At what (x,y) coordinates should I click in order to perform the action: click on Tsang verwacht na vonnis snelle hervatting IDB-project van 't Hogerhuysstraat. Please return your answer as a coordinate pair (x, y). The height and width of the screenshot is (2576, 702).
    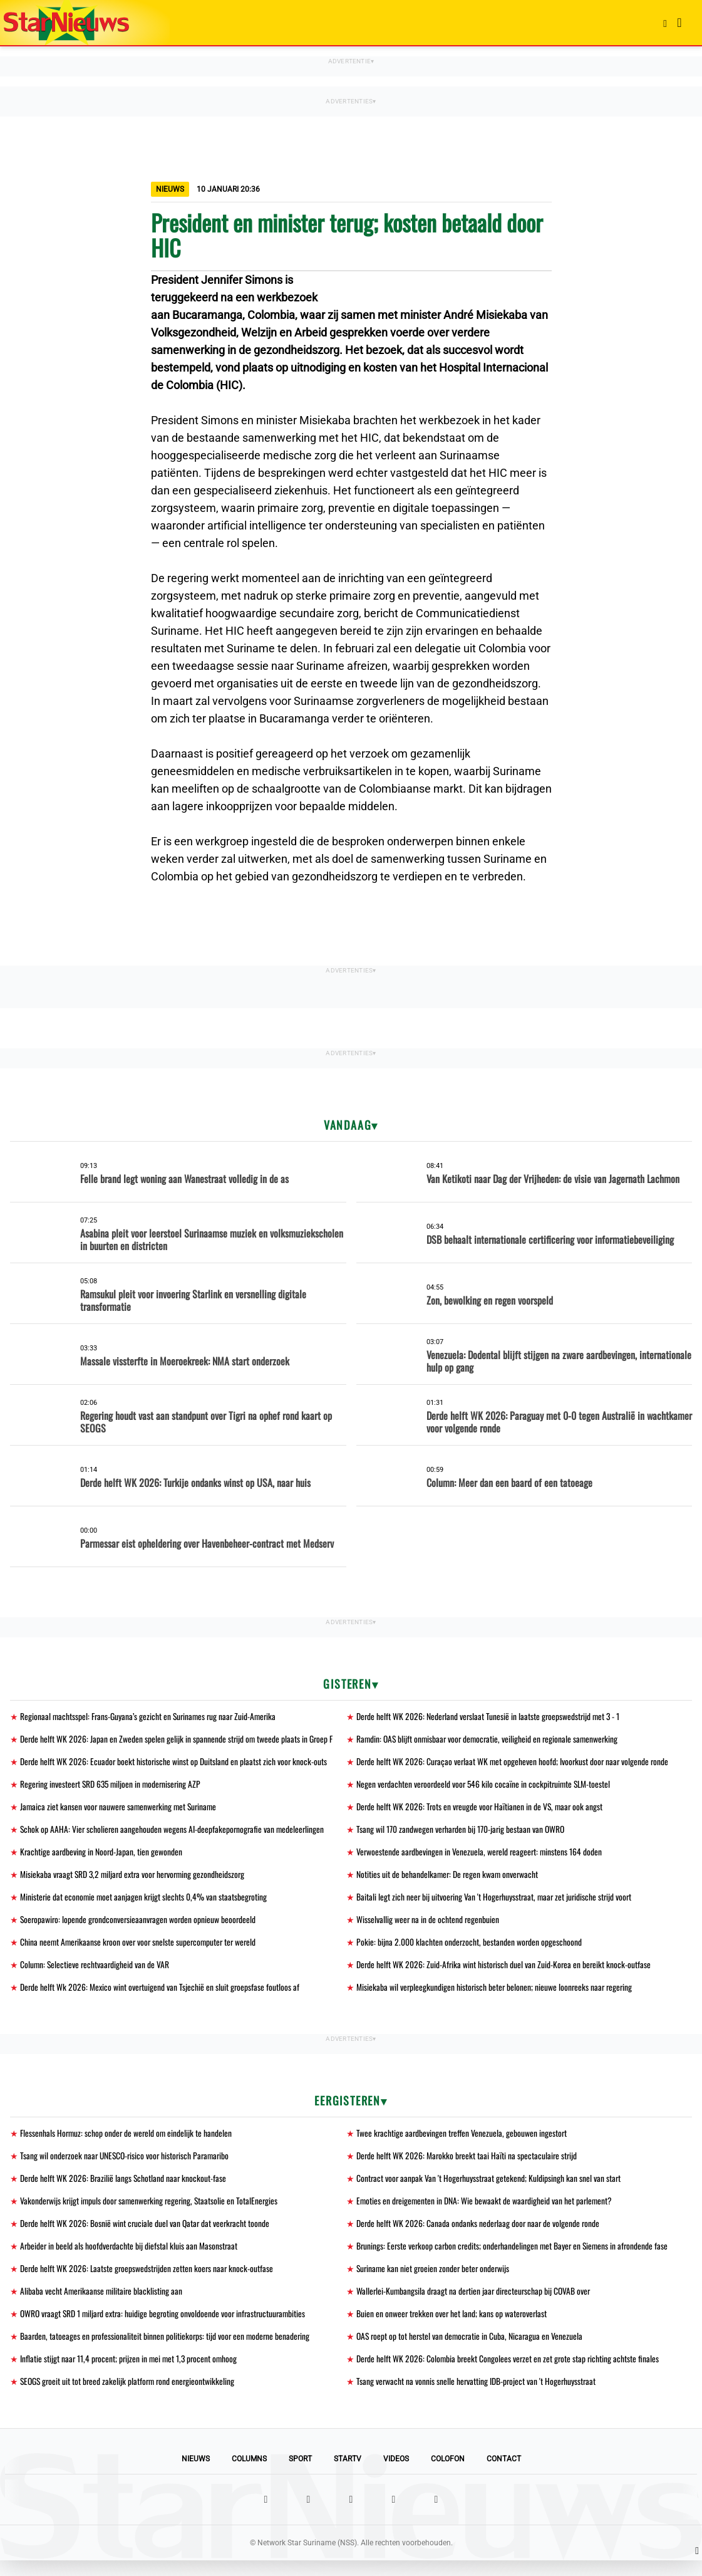
    Looking at the image, I should click on (477, 2396).